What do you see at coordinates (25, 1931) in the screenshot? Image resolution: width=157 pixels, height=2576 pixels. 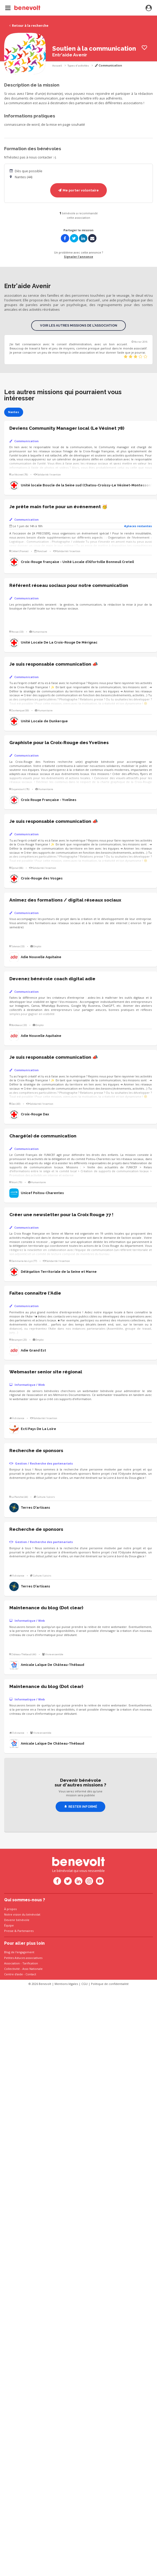 I see `Partenaires` at bounding box center [25, 1931].